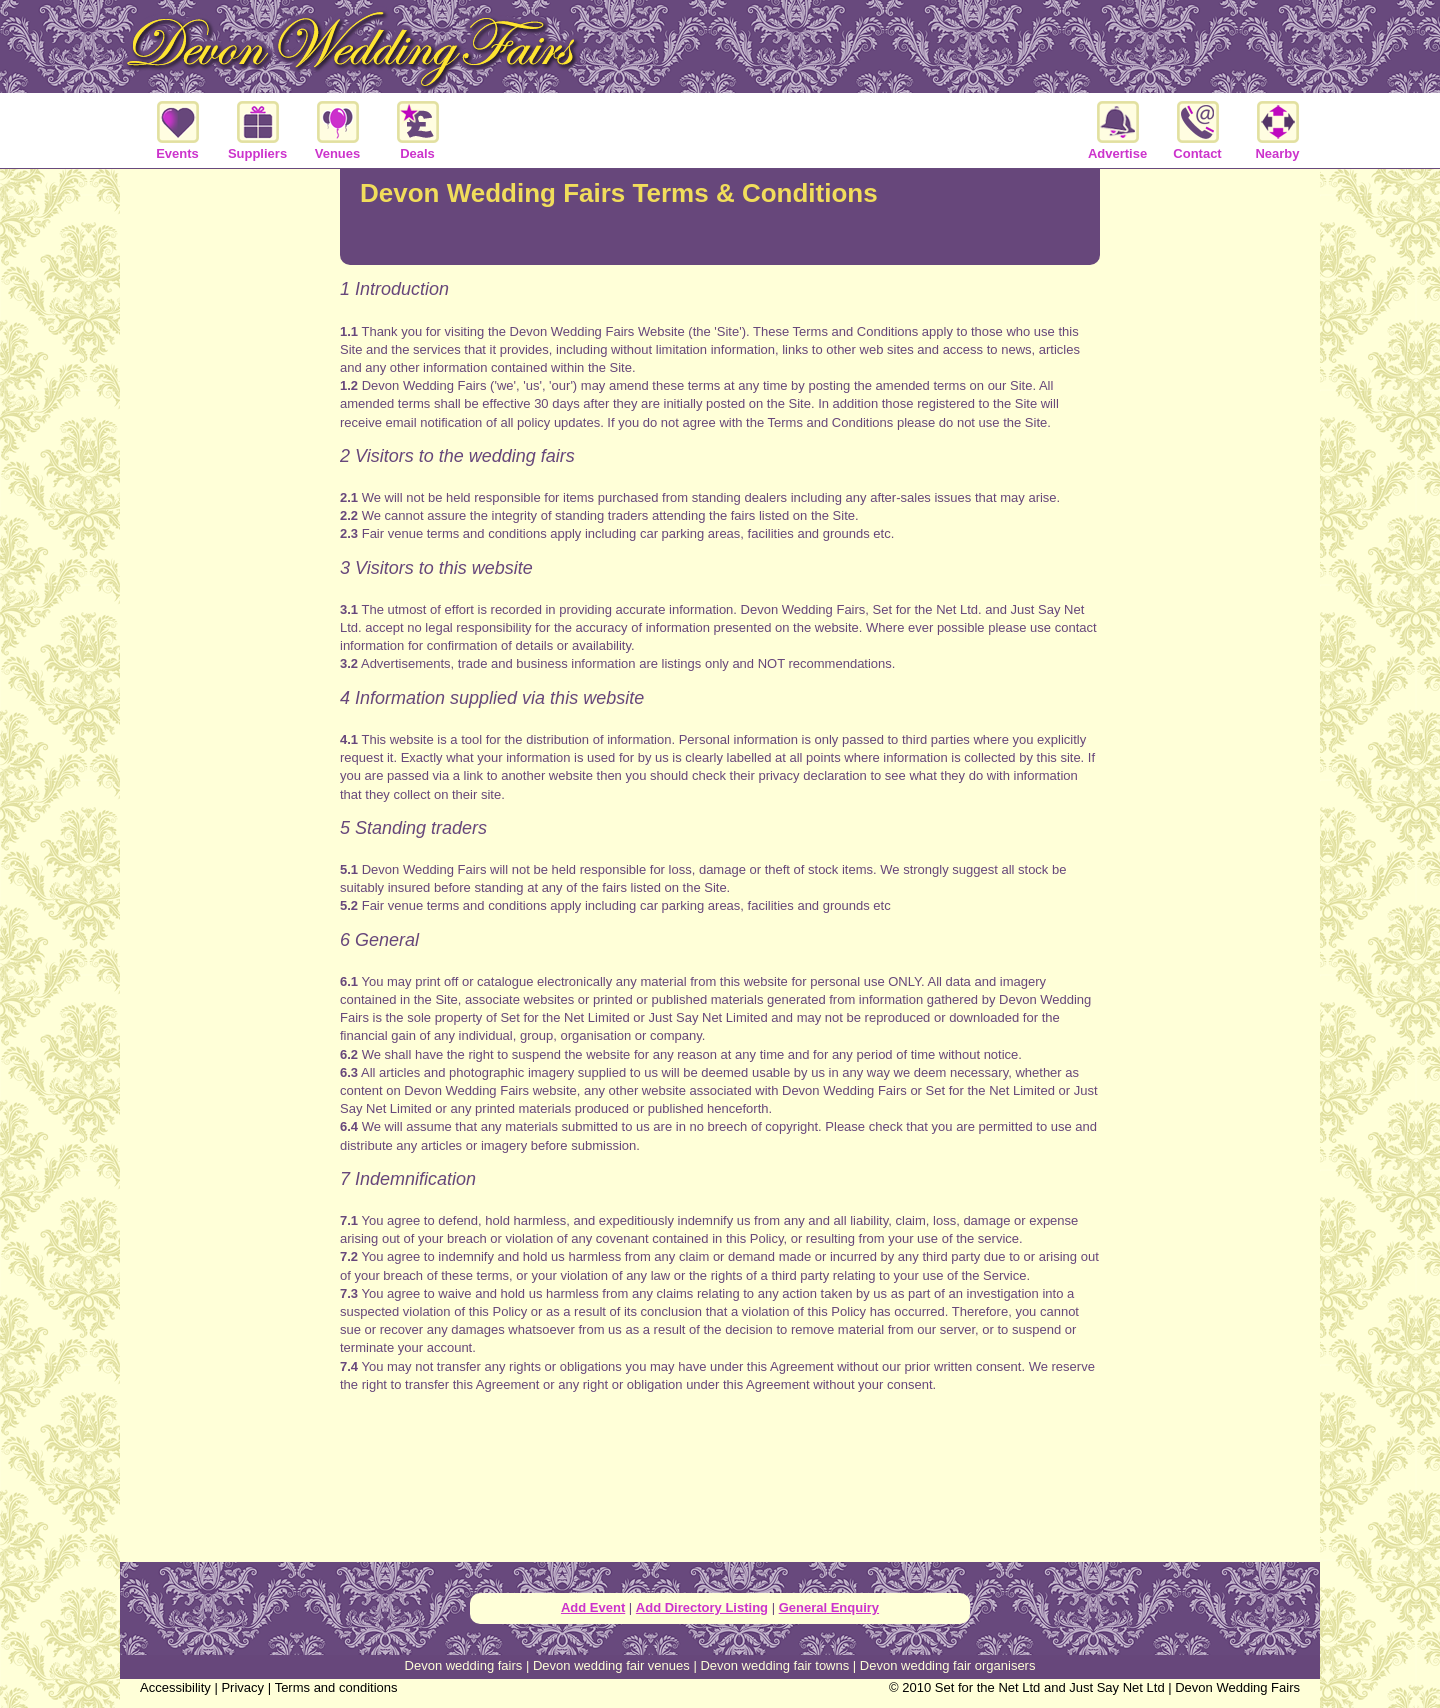  I want to click on Privacy, so click(242, 1687).